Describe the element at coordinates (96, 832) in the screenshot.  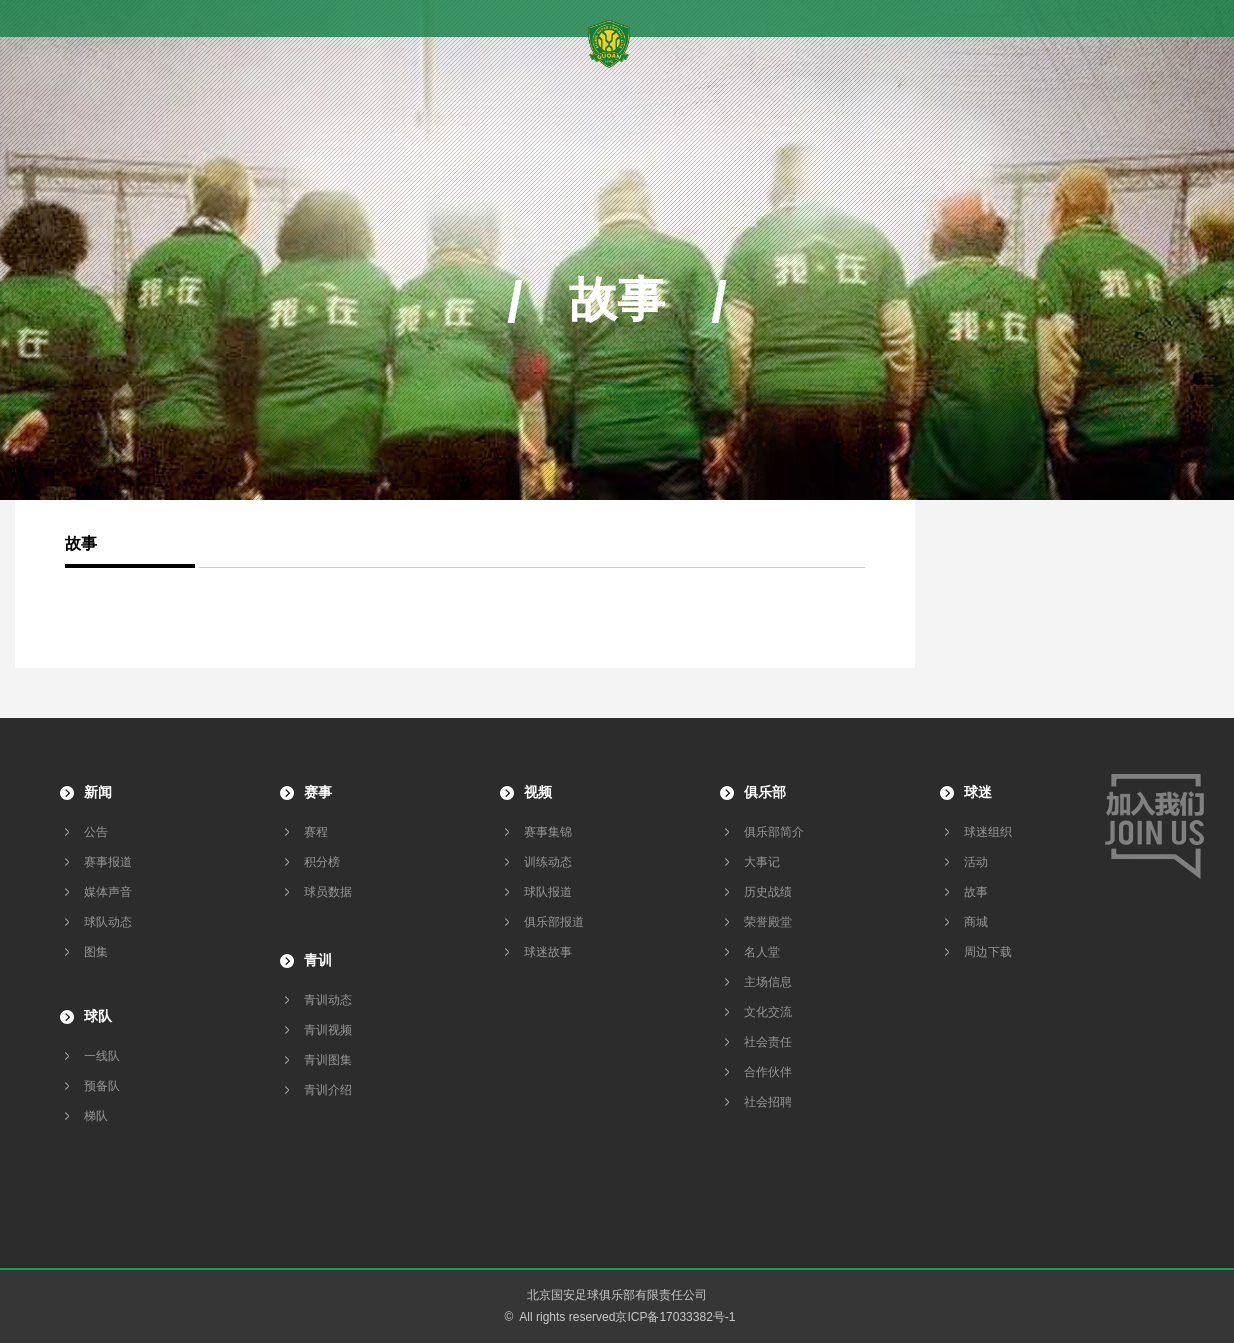
I see `公告` at that location.